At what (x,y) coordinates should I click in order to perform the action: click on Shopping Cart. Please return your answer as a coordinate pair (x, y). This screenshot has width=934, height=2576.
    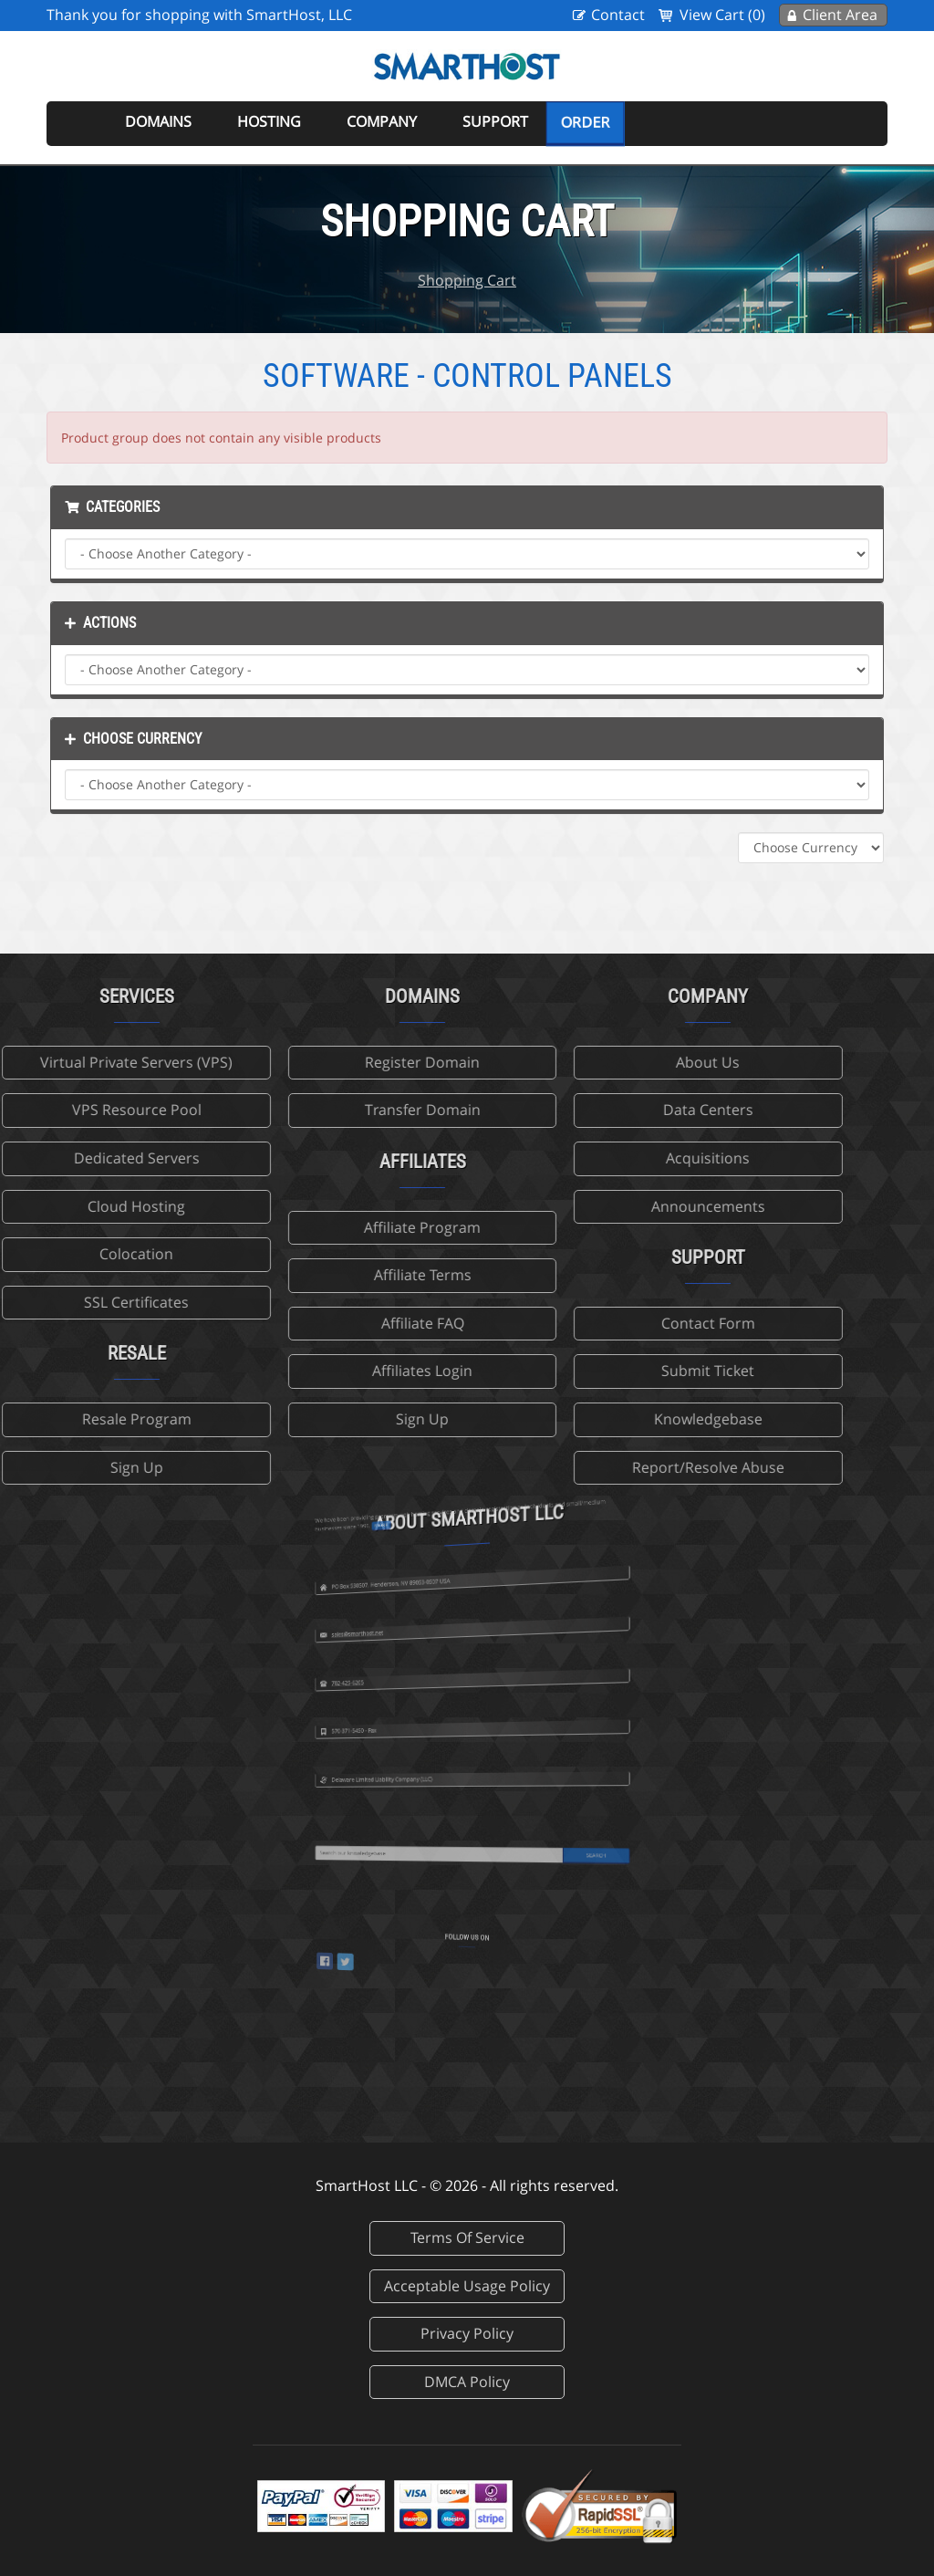
    Looking at the image, I should click on (467, 280).